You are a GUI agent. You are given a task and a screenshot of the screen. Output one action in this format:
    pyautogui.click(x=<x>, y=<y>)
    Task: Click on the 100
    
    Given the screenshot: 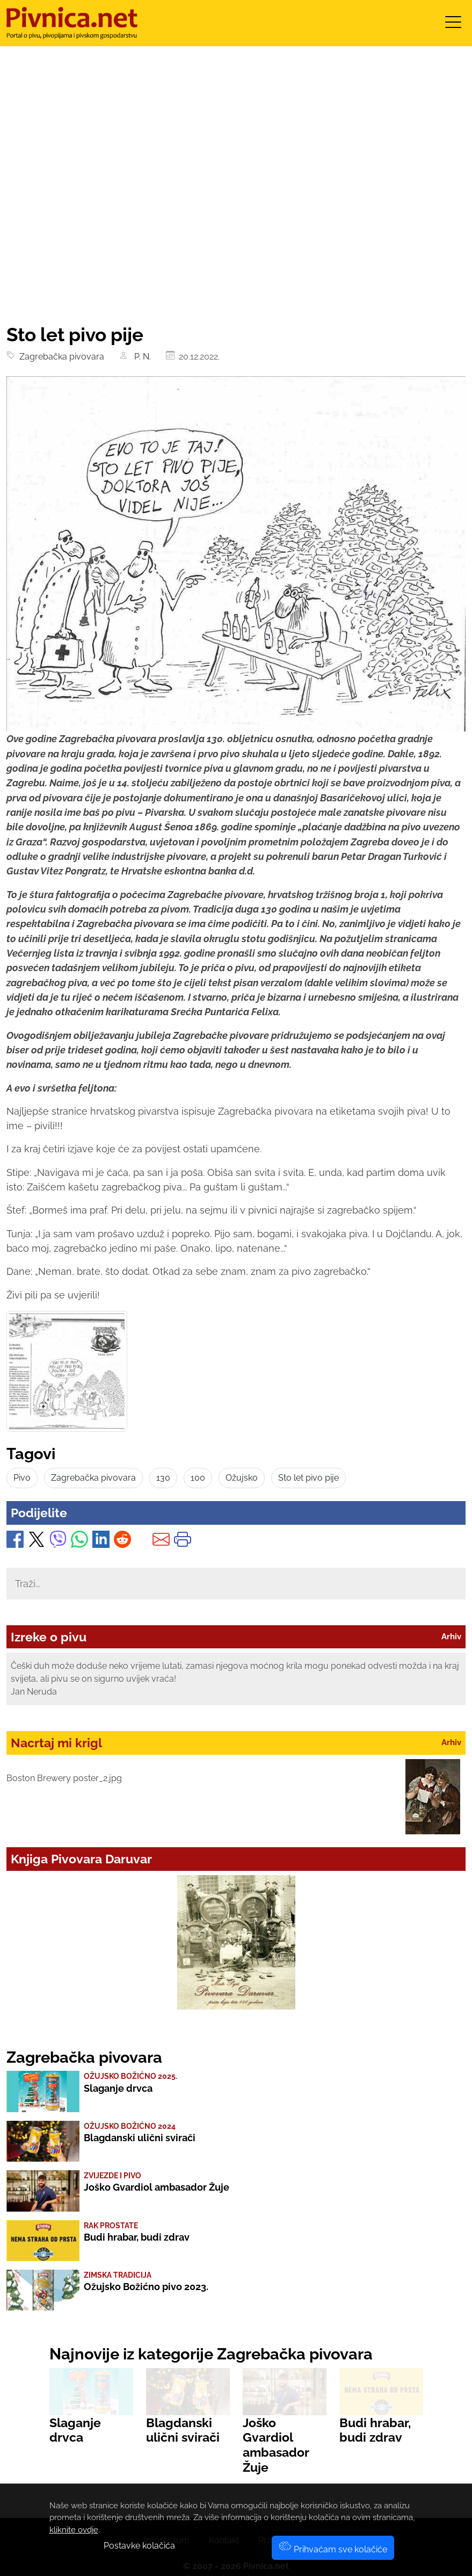 What is the action you would take?
    pyautogui.click(x=198, y=1478)
    